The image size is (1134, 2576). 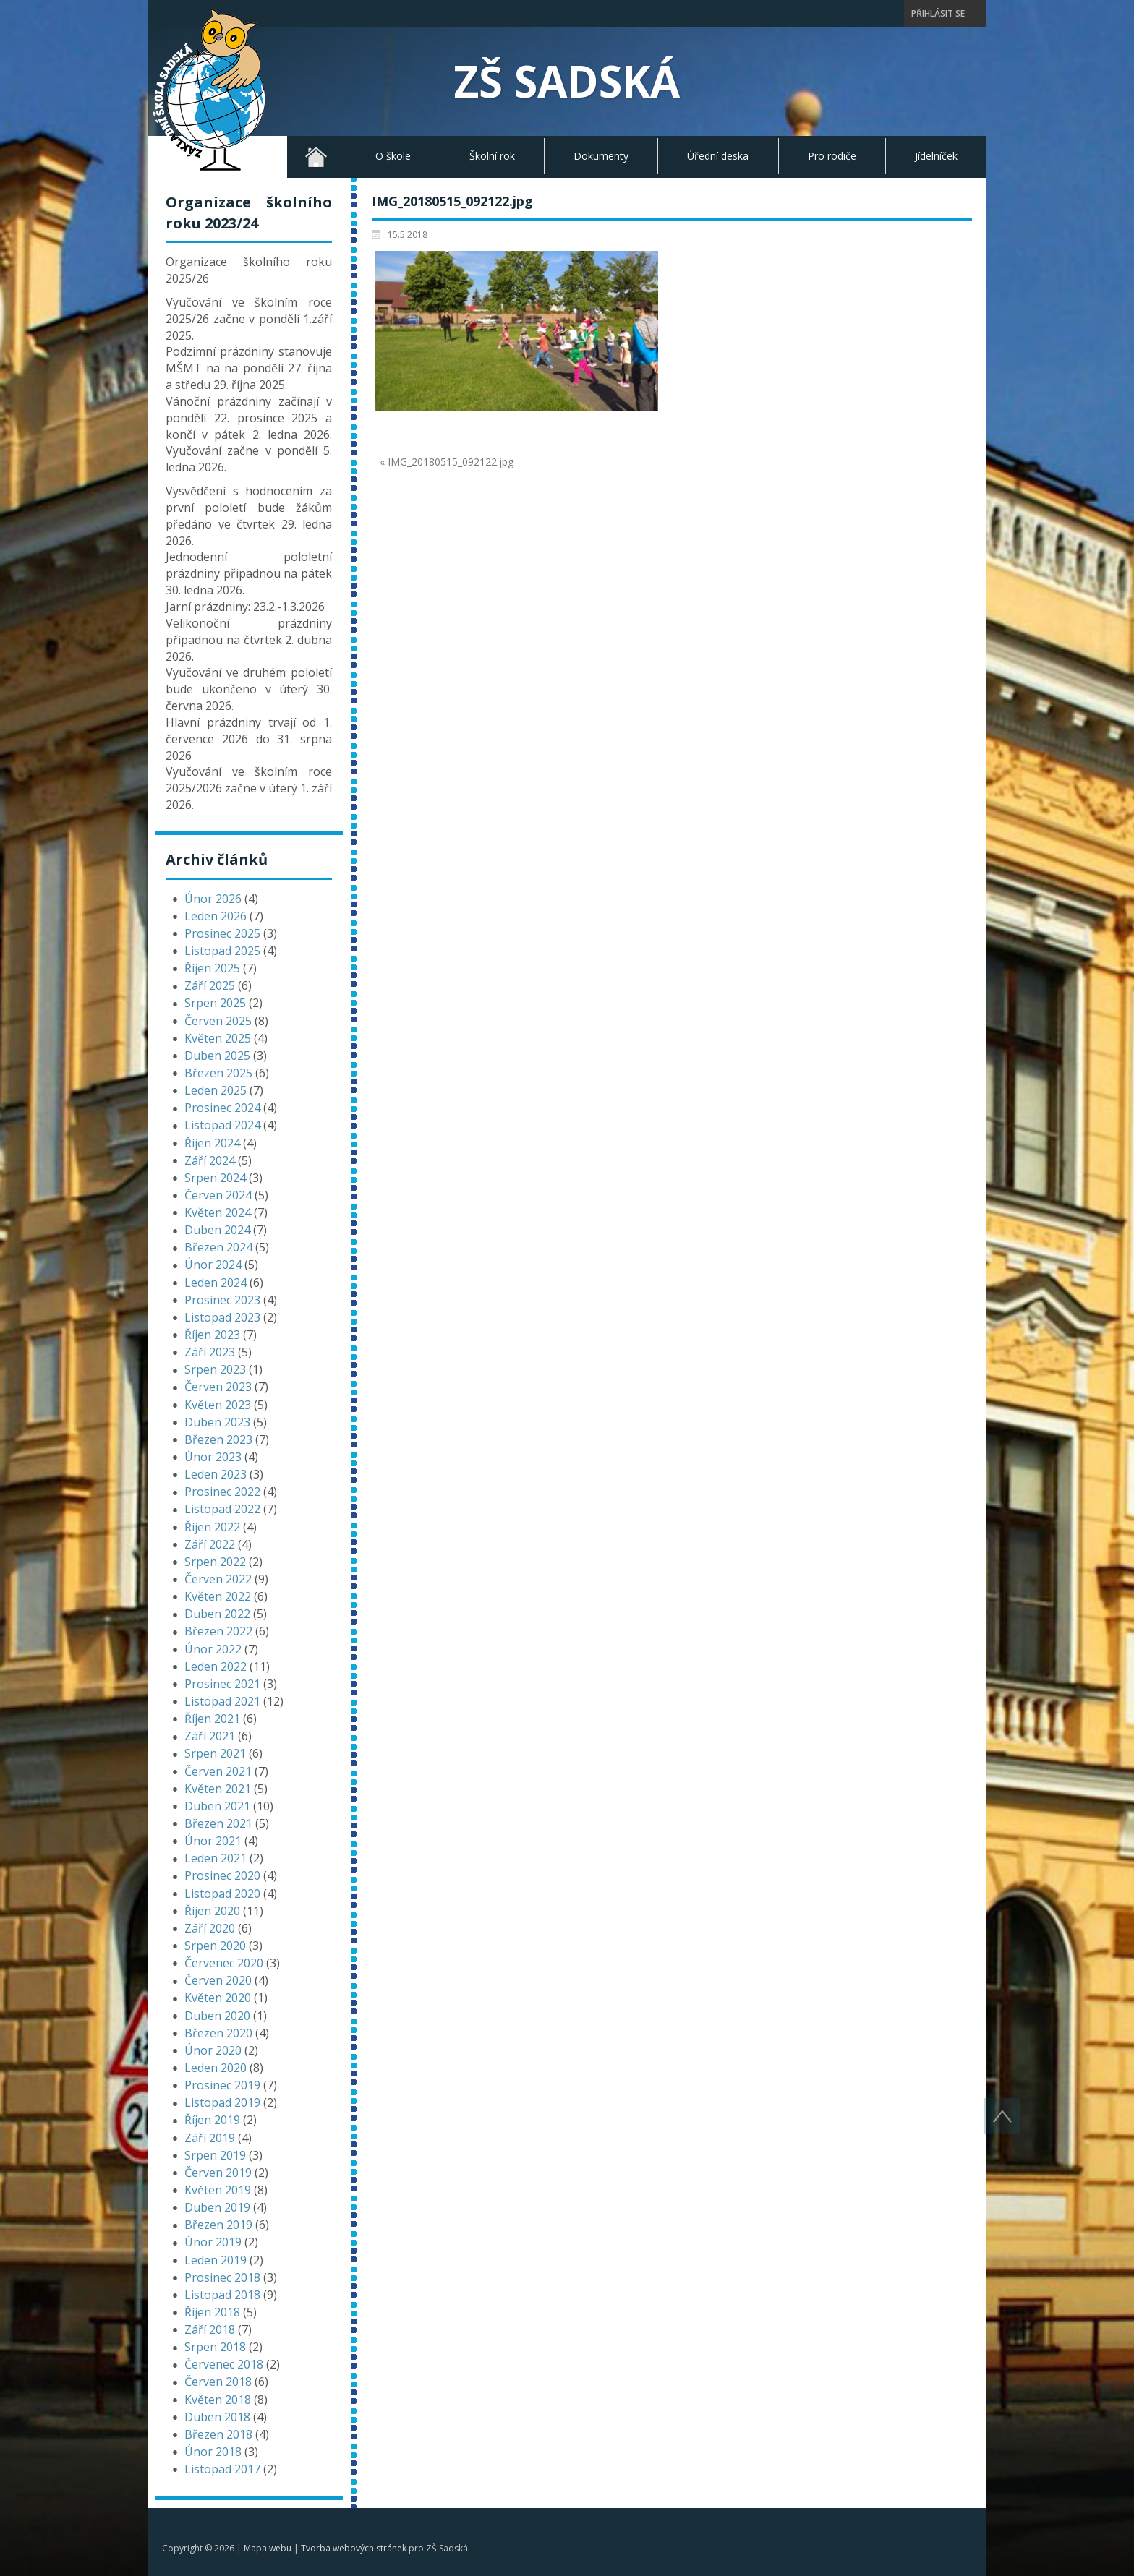 I want to click on Duben 2018, so click(x=217, y=2417).